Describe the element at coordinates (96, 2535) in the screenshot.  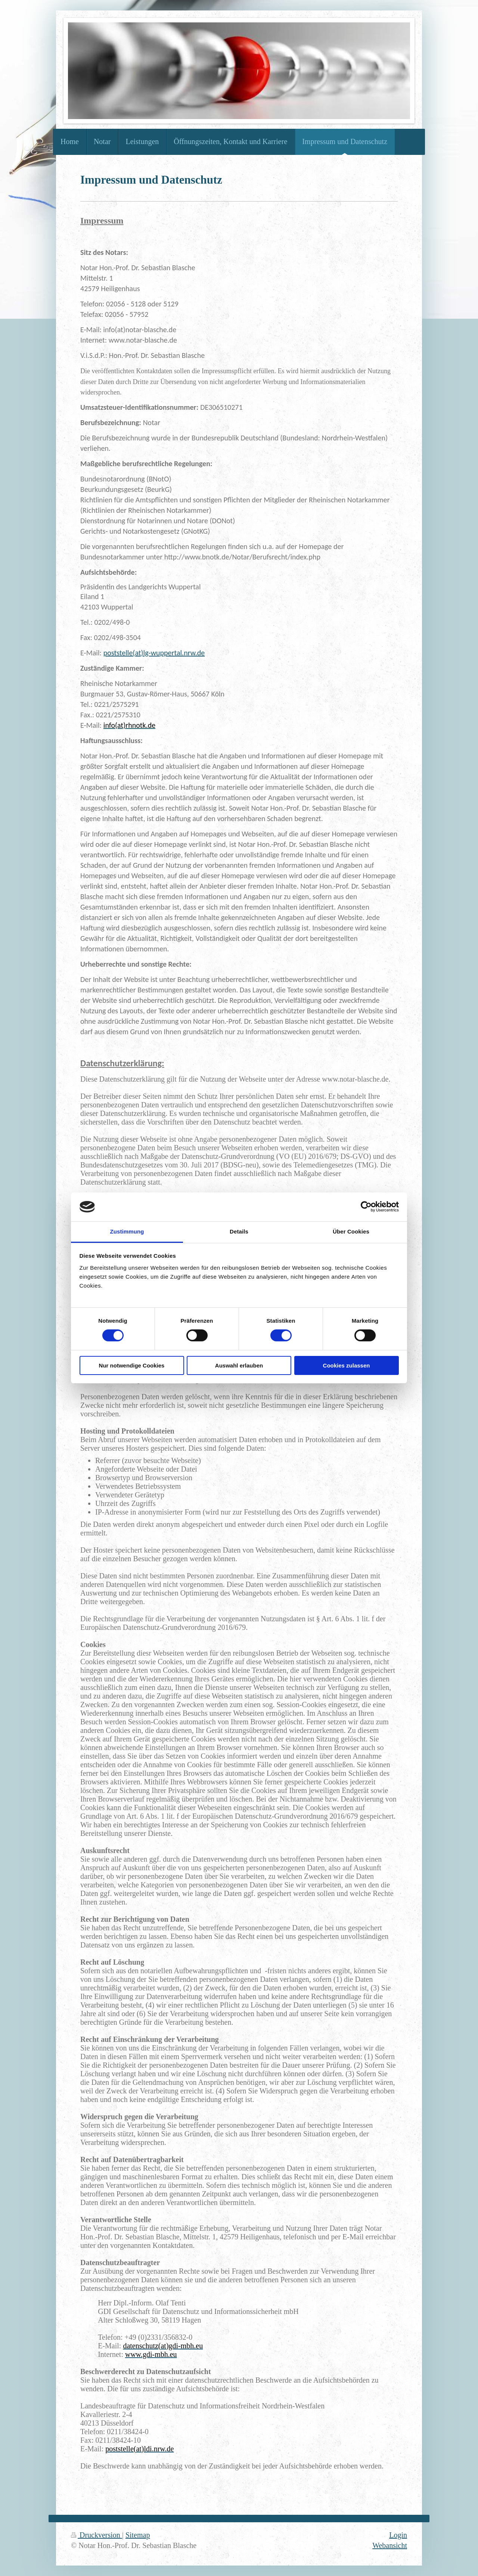
I see `Druckversion` at that location.